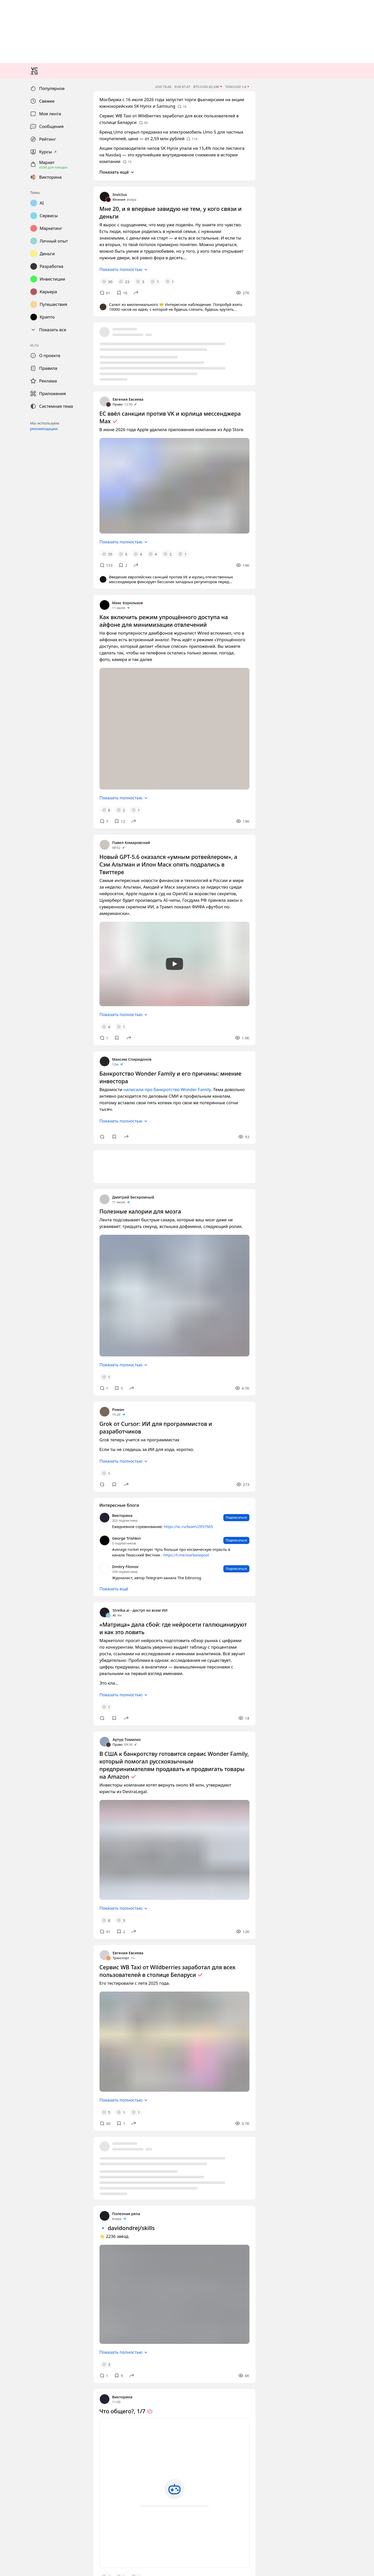 Image resolution: width=374 pixels, height=2576 pixels. Describe the element at coordinates (53, 415) in the screenshot. I see `Мне 20, и я впервые завидую не тем, у кого связи и деньги` at that location.